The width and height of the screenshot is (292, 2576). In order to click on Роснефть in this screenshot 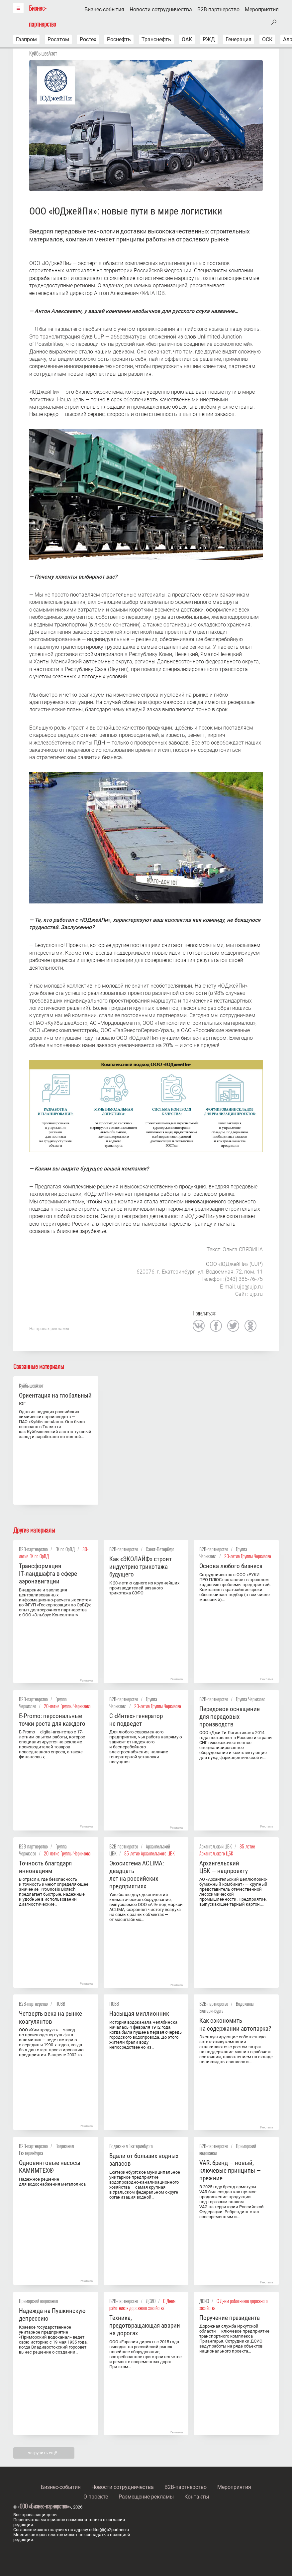, I will do `click(119, 39)`.